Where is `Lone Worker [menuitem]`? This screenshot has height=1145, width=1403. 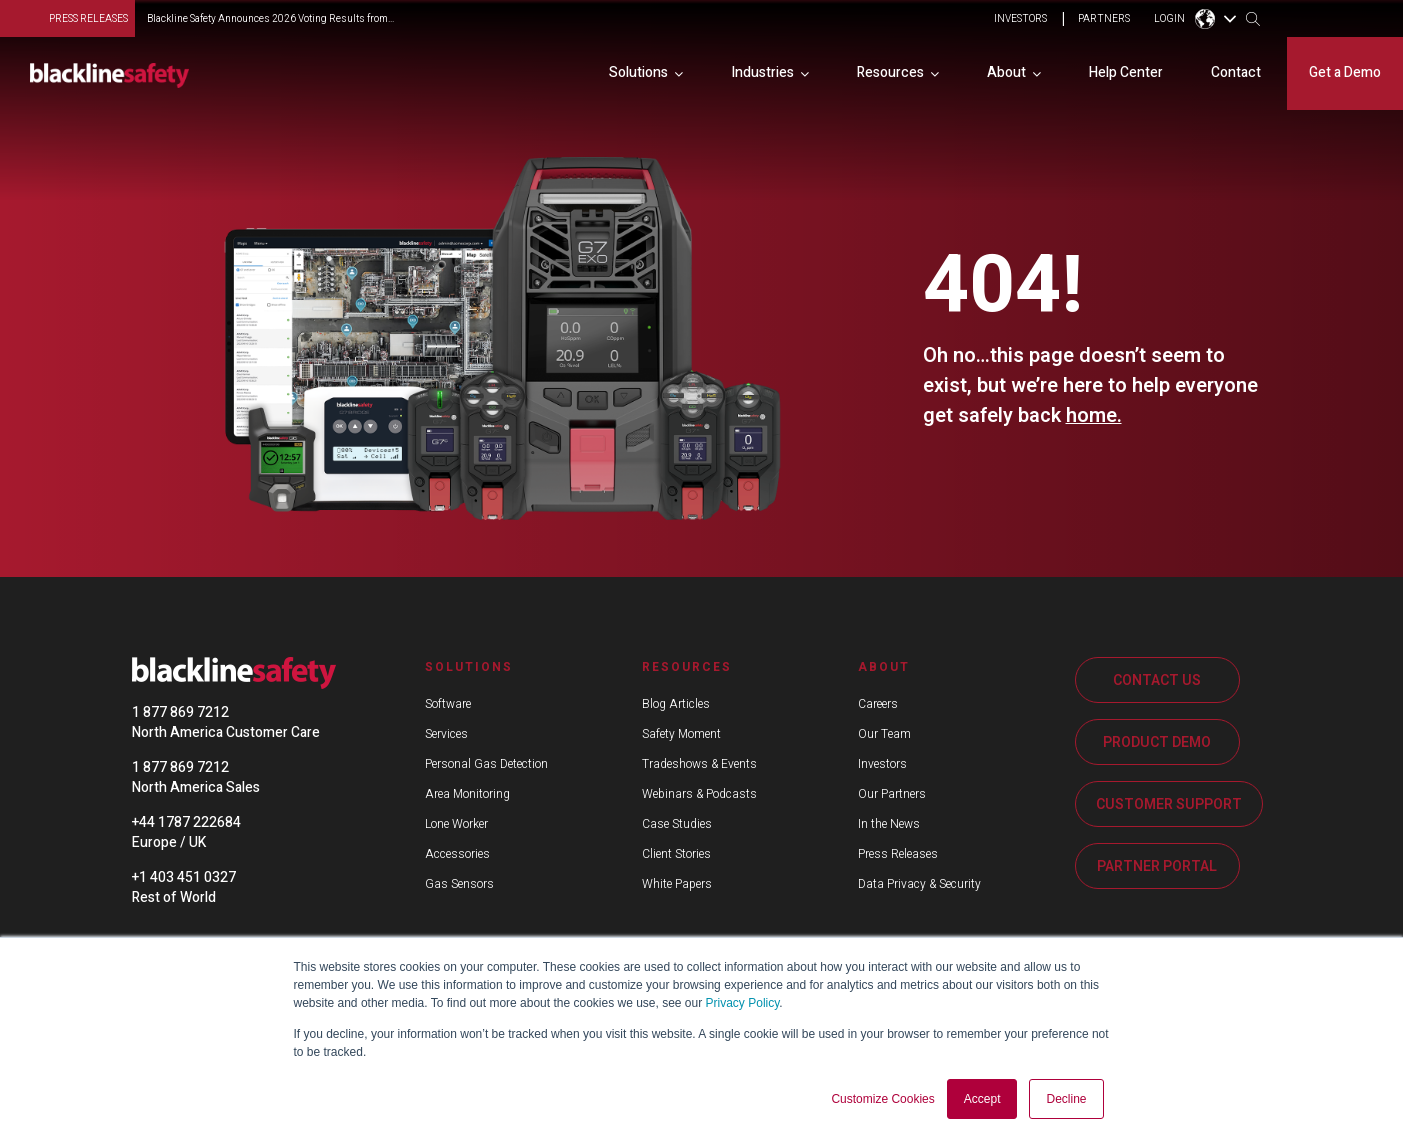
Lone Worker [menuitem] is located at coordinates (456, 824).